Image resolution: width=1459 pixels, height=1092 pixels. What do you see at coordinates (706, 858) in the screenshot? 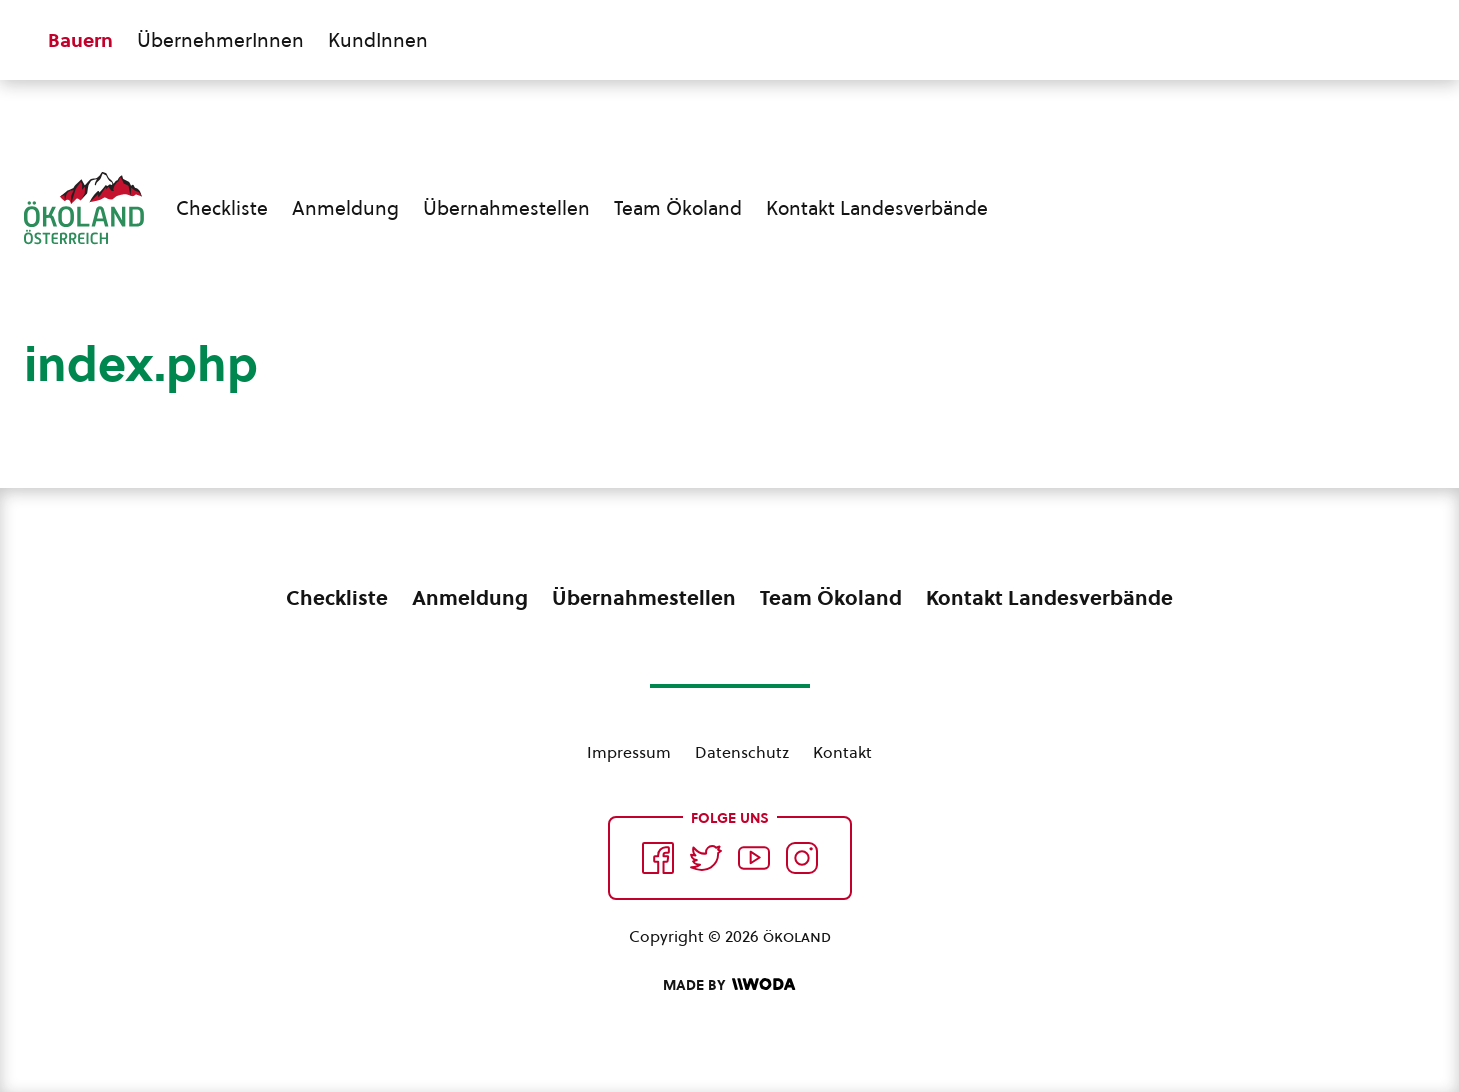
I see `[Auf Twitter folgen]` at bounding box center [706, 858].